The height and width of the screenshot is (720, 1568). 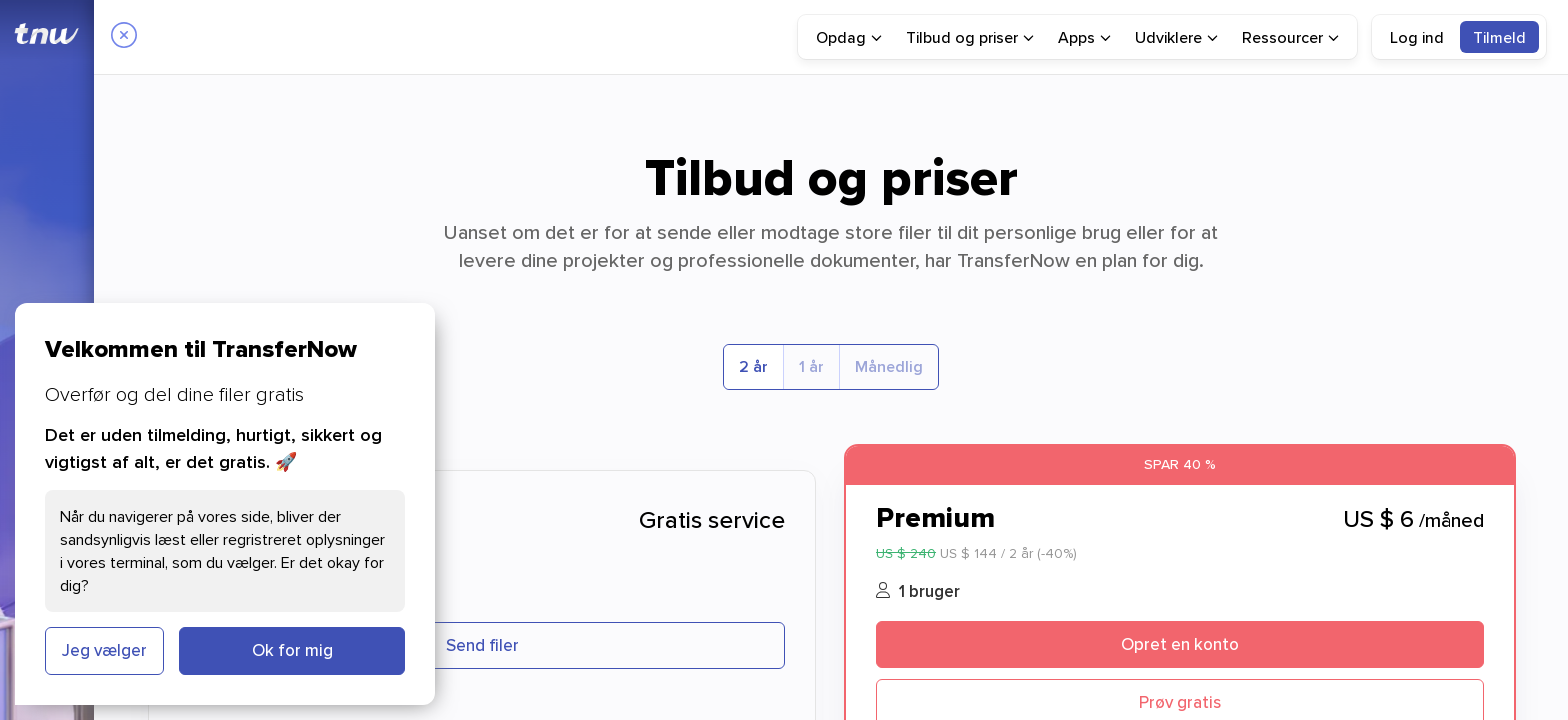 I want to click on Opdag, so click(x=849, y=37).